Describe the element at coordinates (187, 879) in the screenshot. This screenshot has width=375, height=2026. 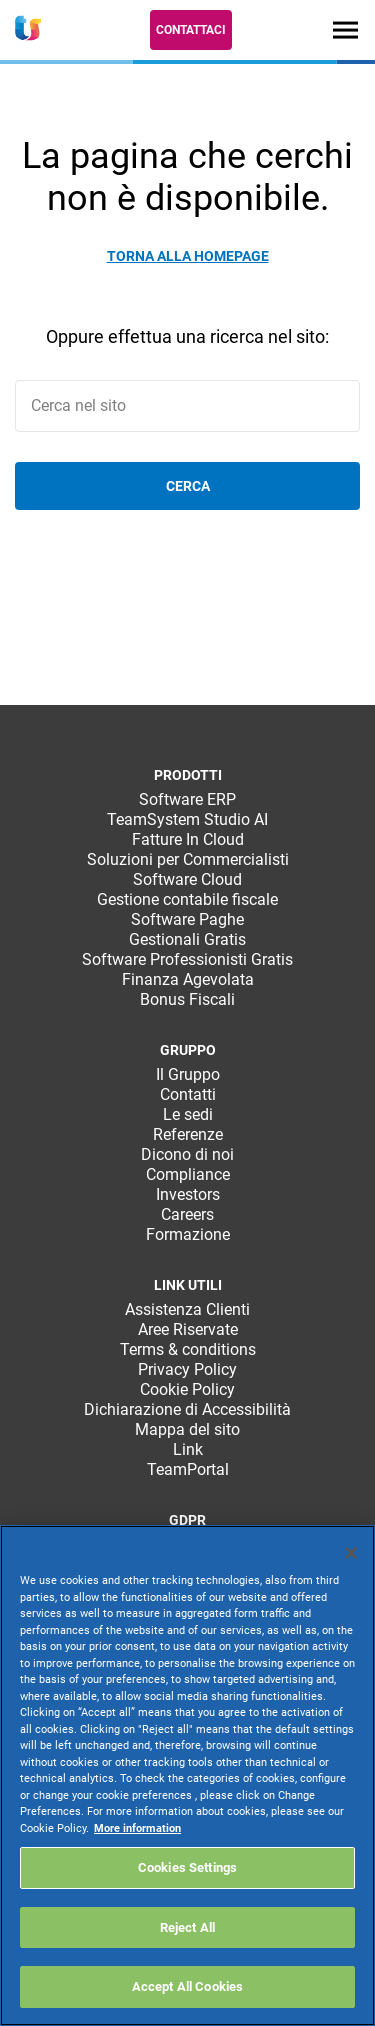
I see `Software Cloud` at that location.